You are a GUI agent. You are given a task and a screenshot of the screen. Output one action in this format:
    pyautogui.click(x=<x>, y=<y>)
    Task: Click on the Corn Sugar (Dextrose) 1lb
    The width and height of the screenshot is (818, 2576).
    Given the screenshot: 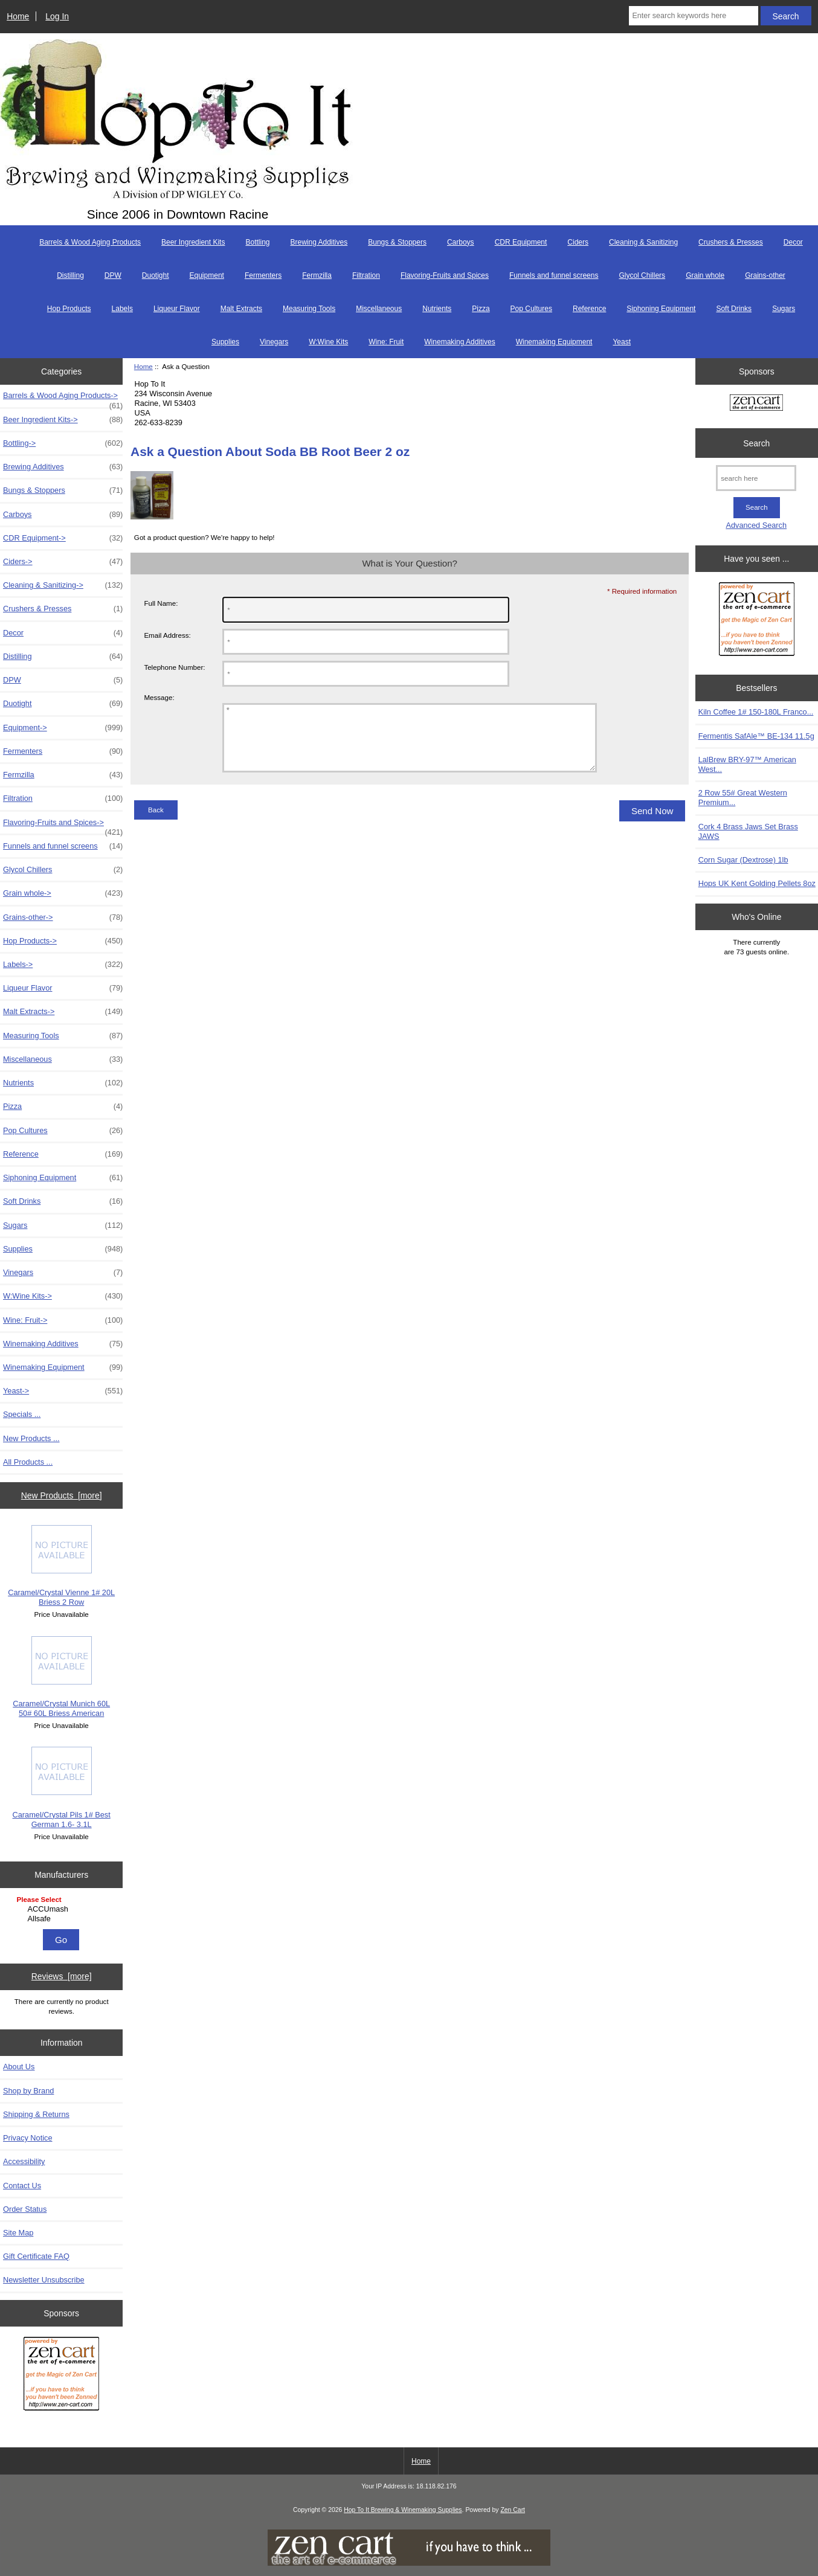 What is the action you would take?
    pyautogui.click(x=743, y=859)
    